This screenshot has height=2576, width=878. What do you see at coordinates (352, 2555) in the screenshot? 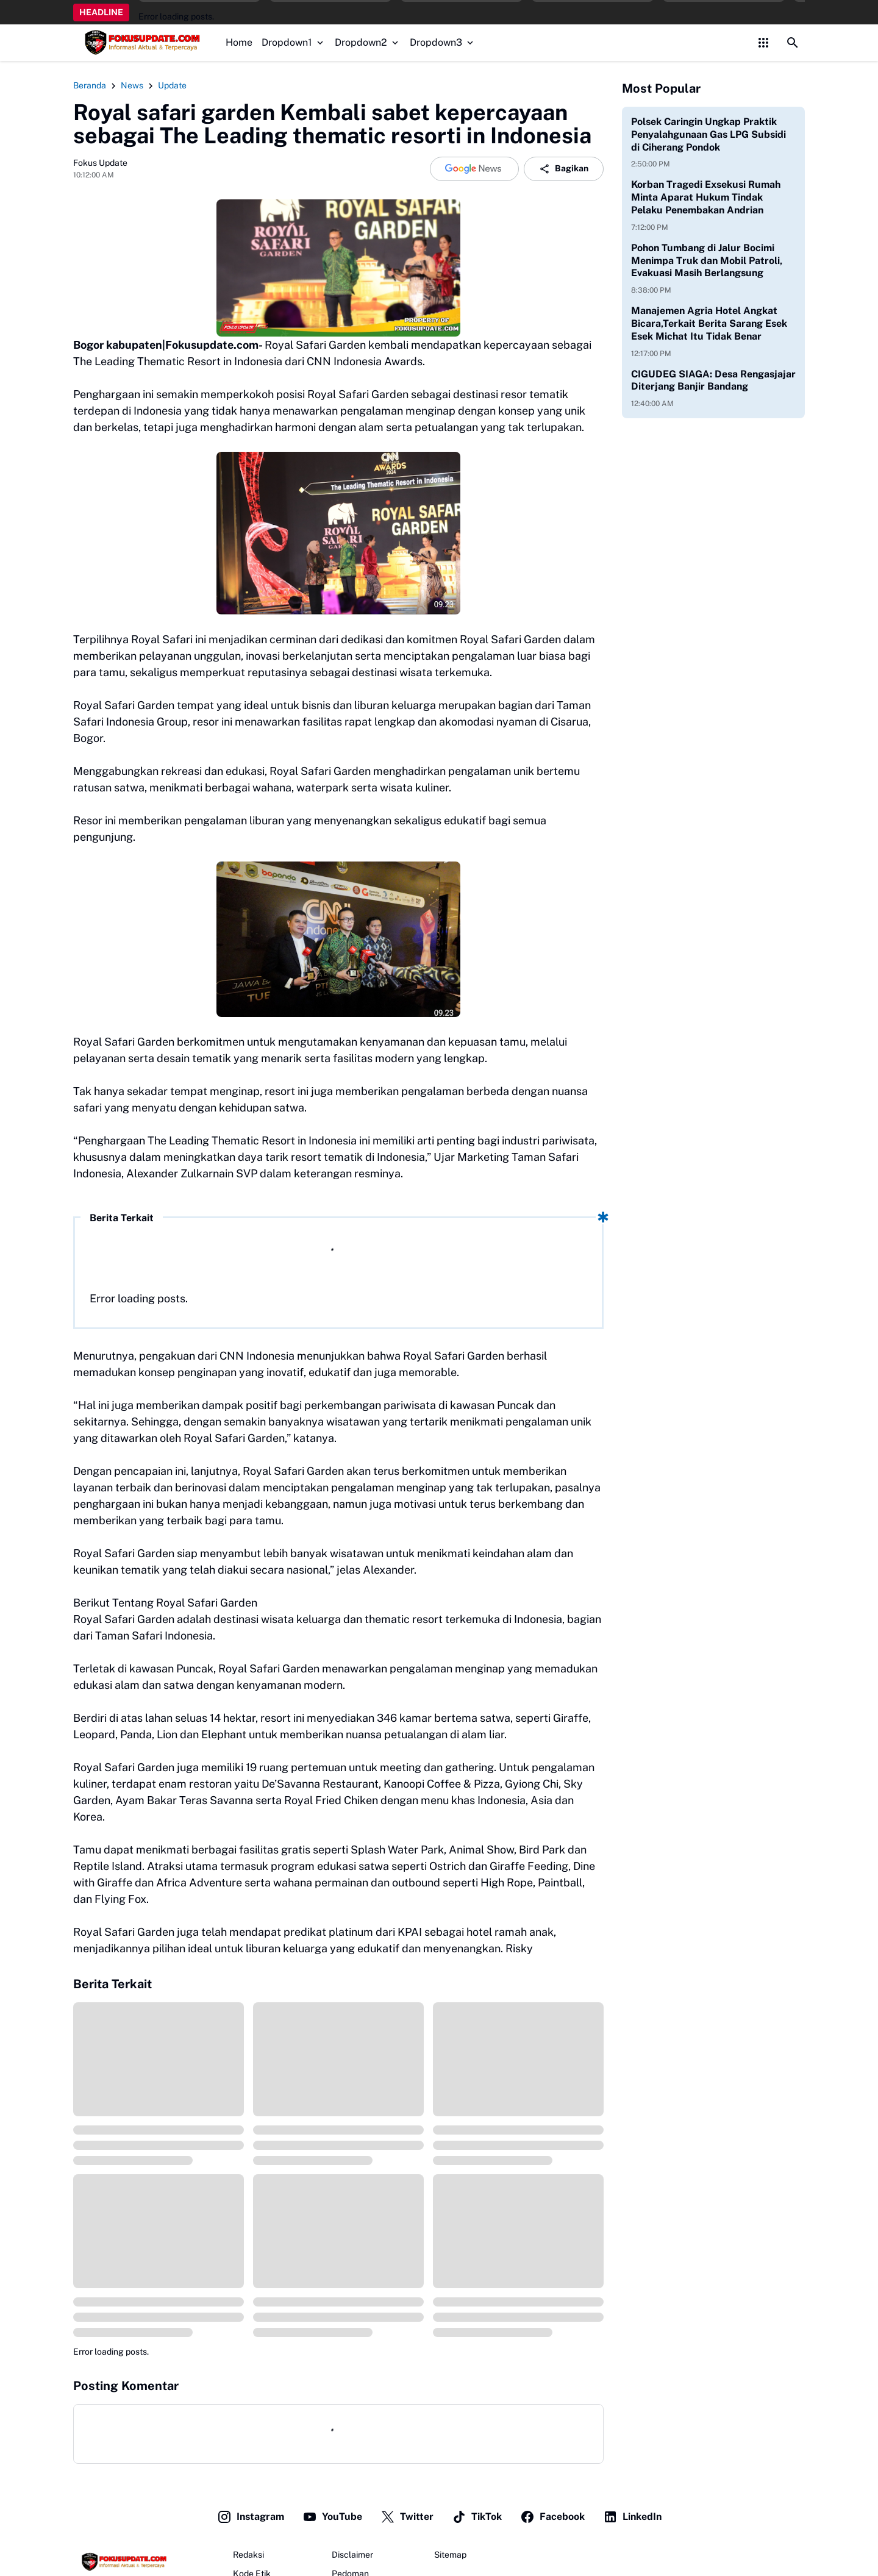
I see `Disclaimer` at bounding box center [352, 2555].